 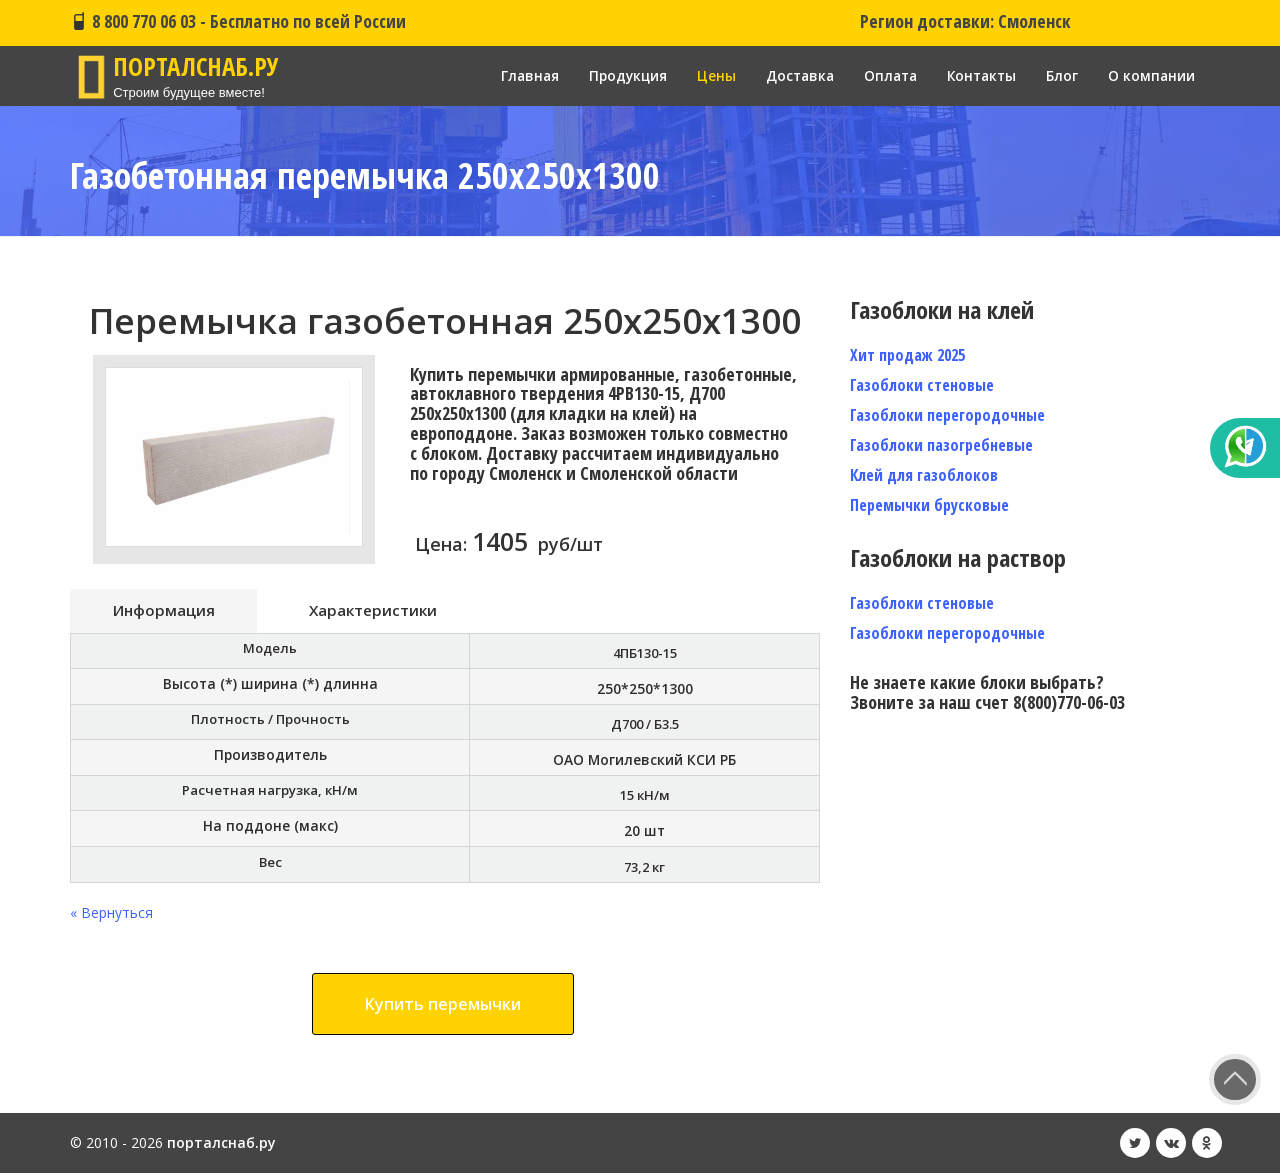 What do you see at coordinates (978, 75) in the screenshot?
I see `Контакты` at bounding box center [978, 75].